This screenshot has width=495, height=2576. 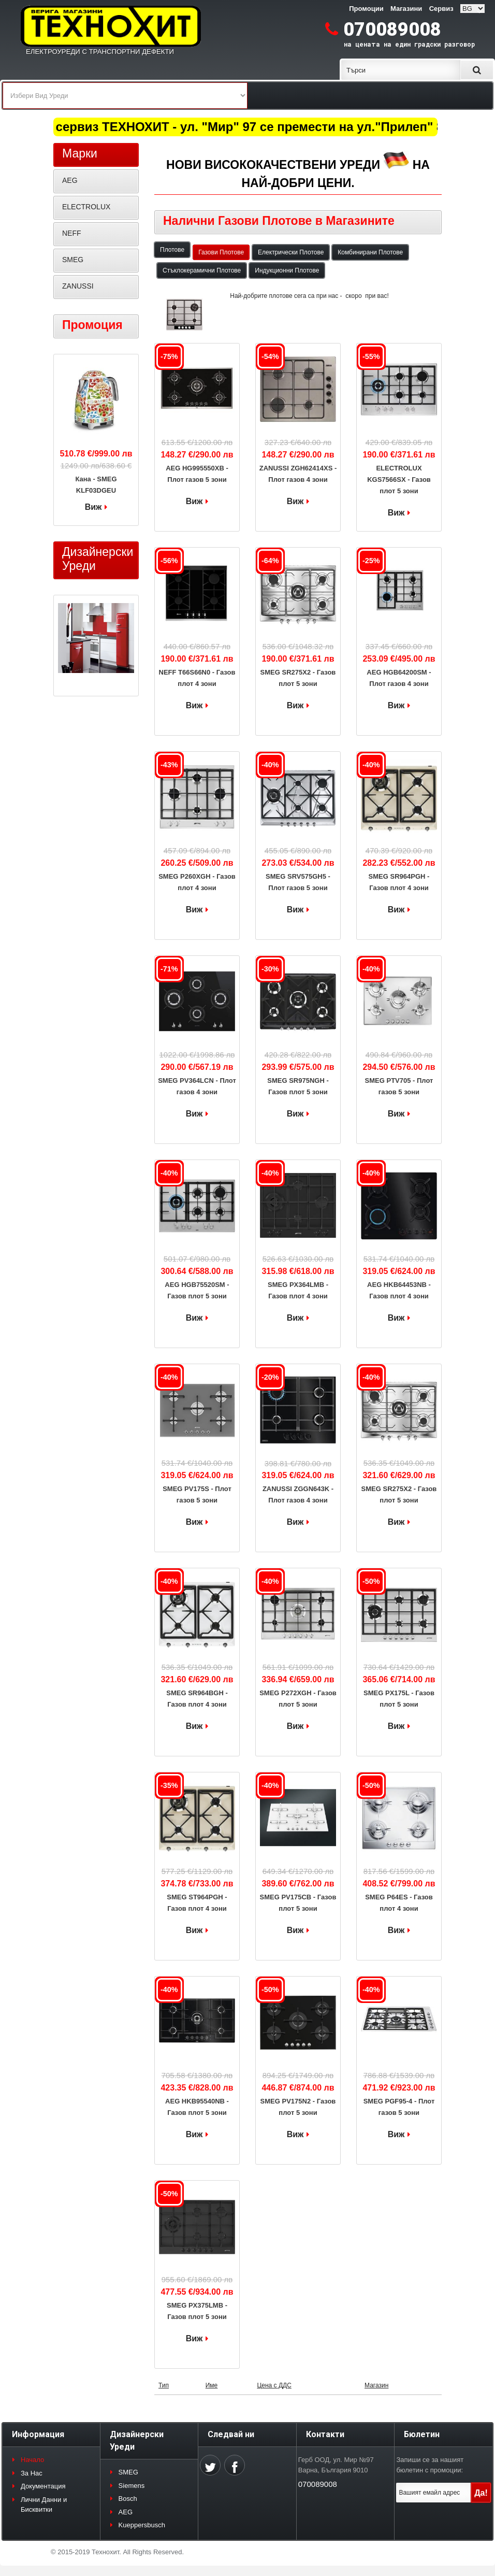 I want to click on Магазини, so click(x=406, y=8).